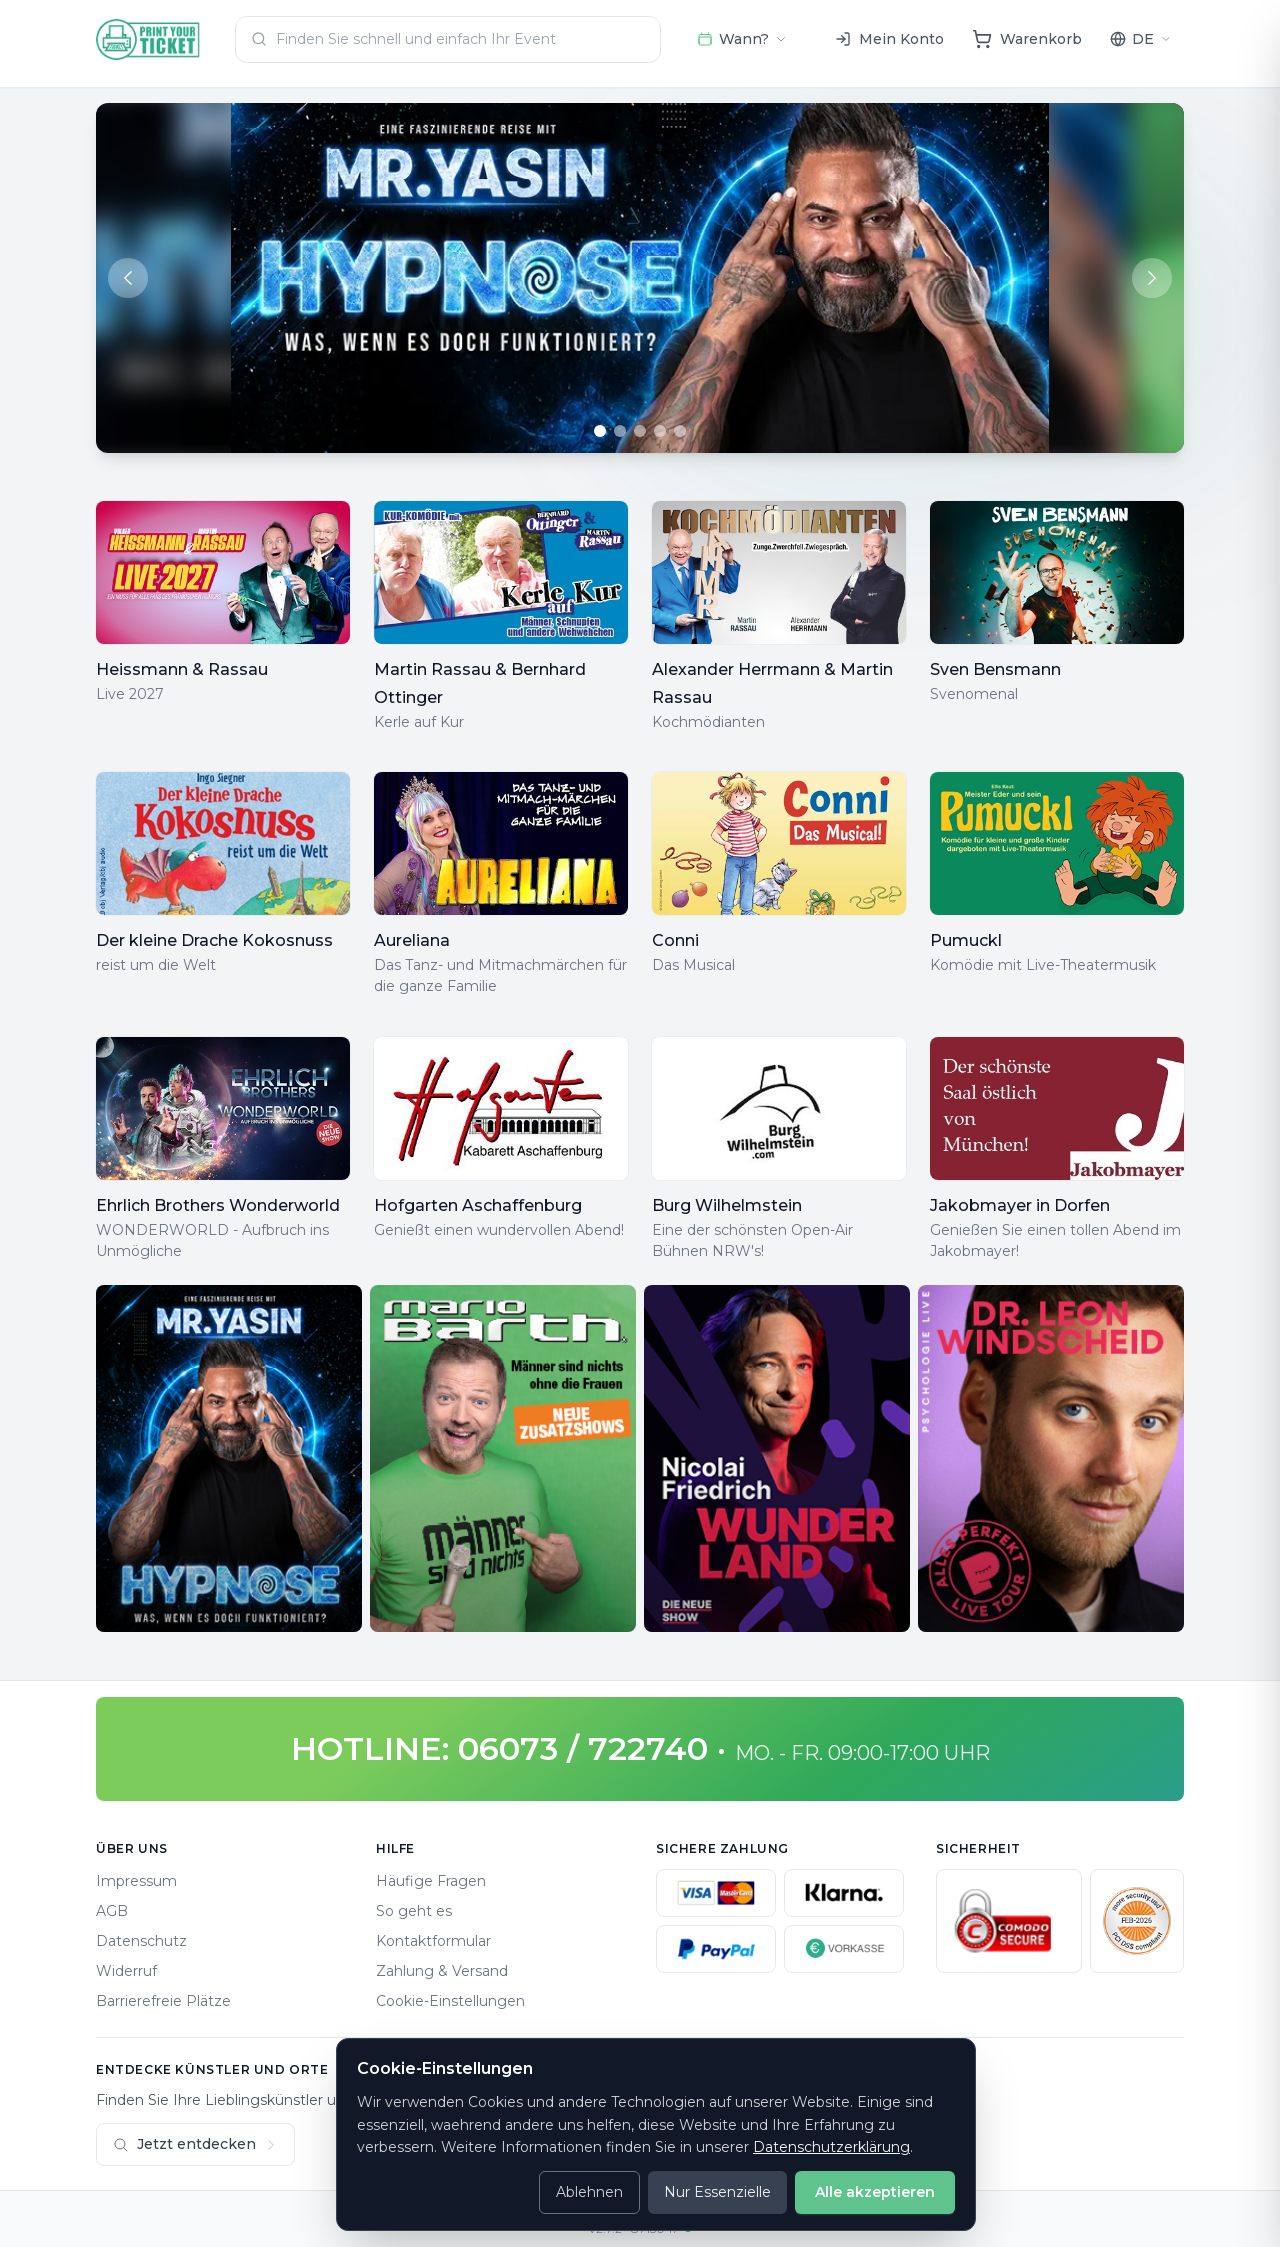  Describe the element at coordinates (717, 2192) in the screenshot. I see `Nur Essenzielle` at that location.